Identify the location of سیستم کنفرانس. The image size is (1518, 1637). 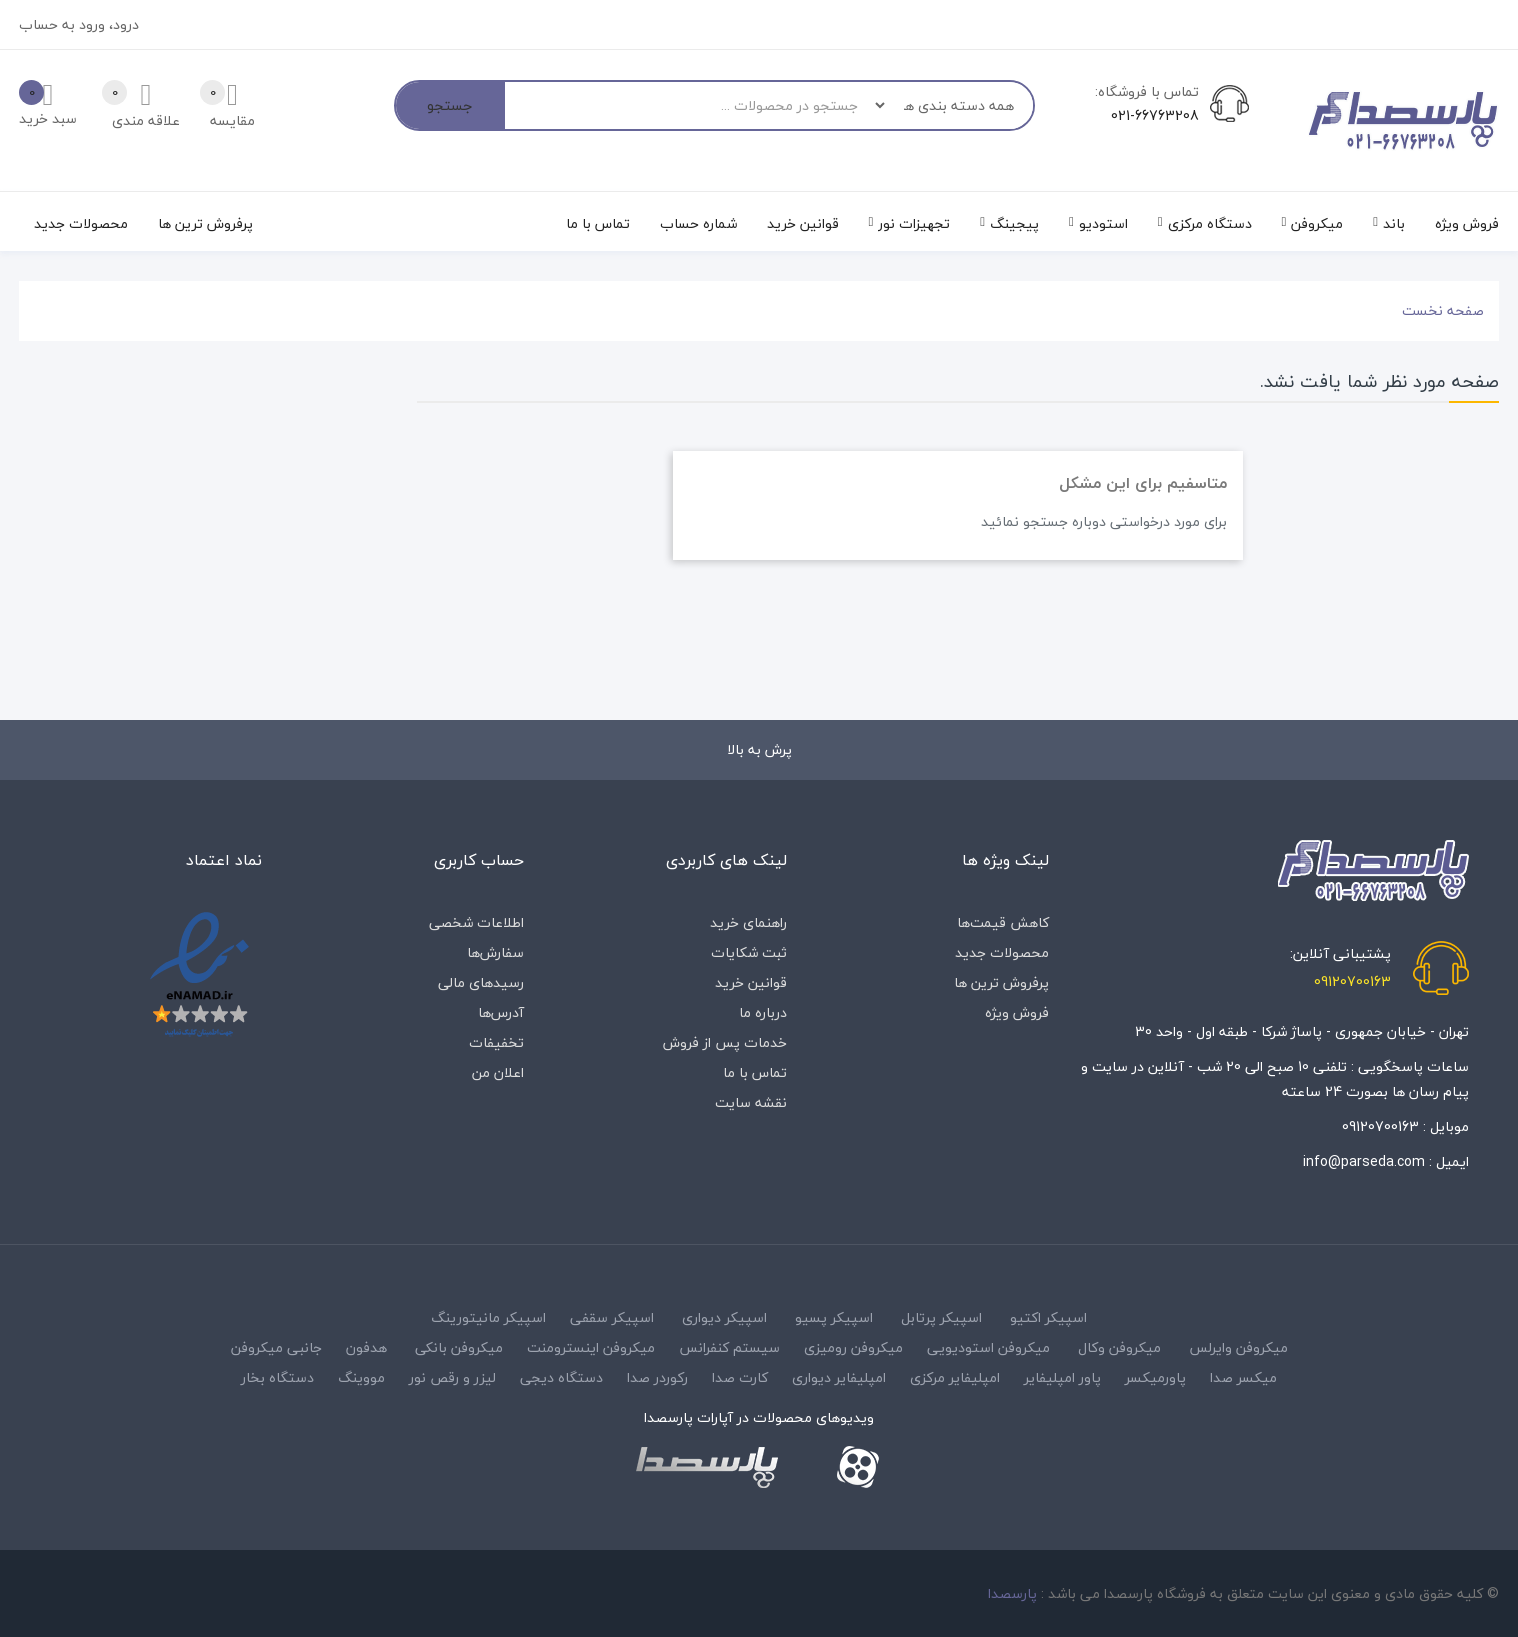
(729, 1347).